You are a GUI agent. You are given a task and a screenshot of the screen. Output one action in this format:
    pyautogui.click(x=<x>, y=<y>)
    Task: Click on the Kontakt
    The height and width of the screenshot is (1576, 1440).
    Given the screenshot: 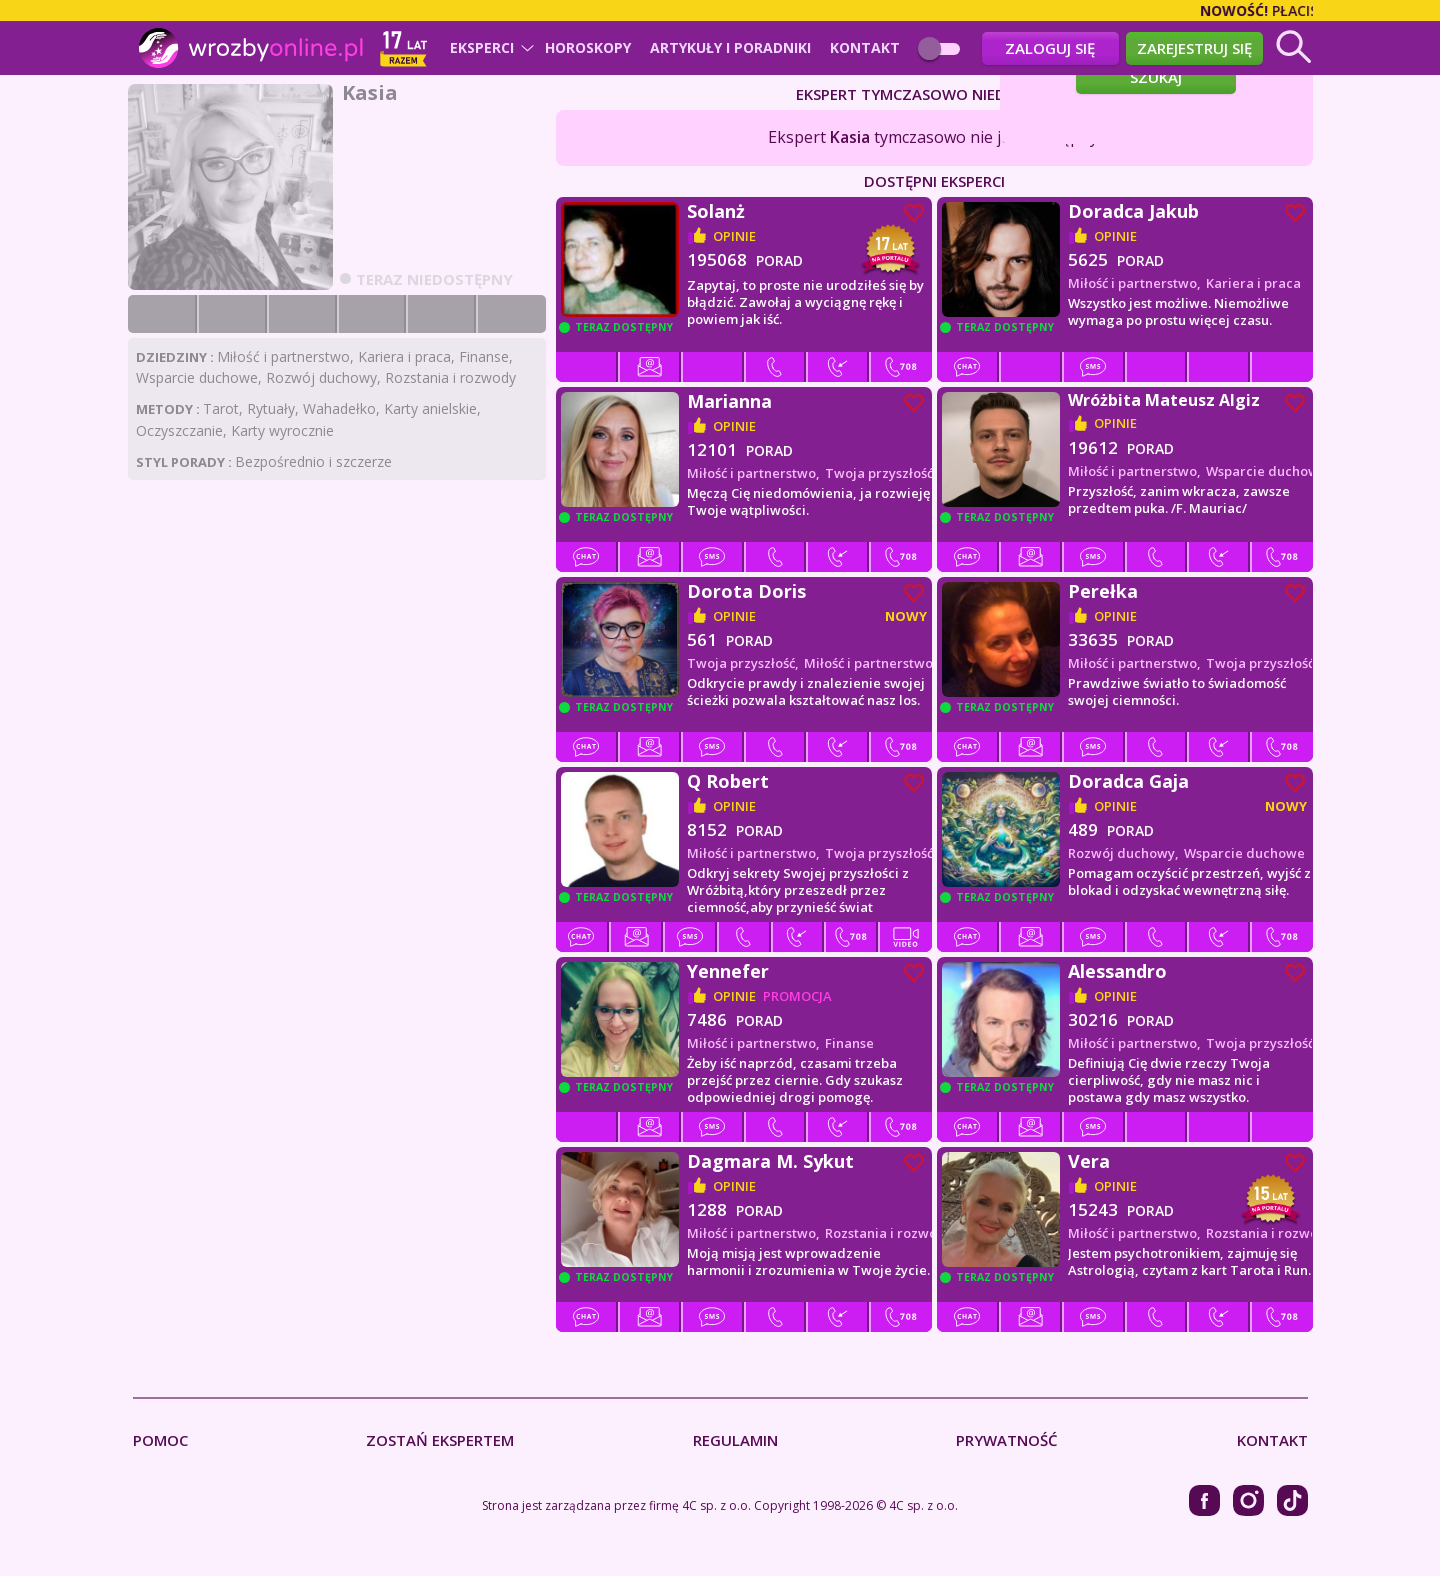 What is the action you would take?
    pyautogui.click(x=865, y=48)
    